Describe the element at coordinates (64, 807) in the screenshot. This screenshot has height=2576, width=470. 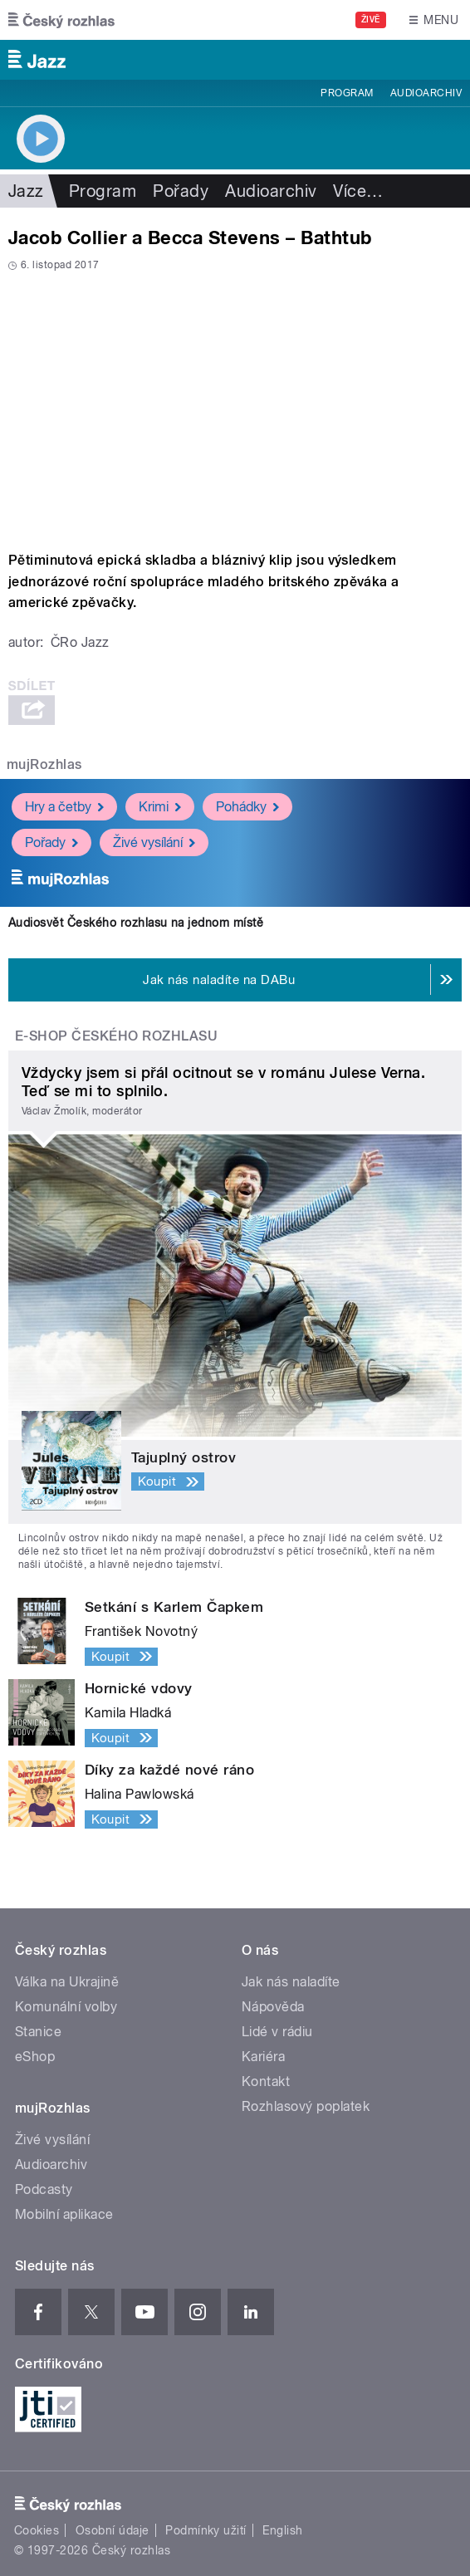
I see `Hry a četby` at that location.